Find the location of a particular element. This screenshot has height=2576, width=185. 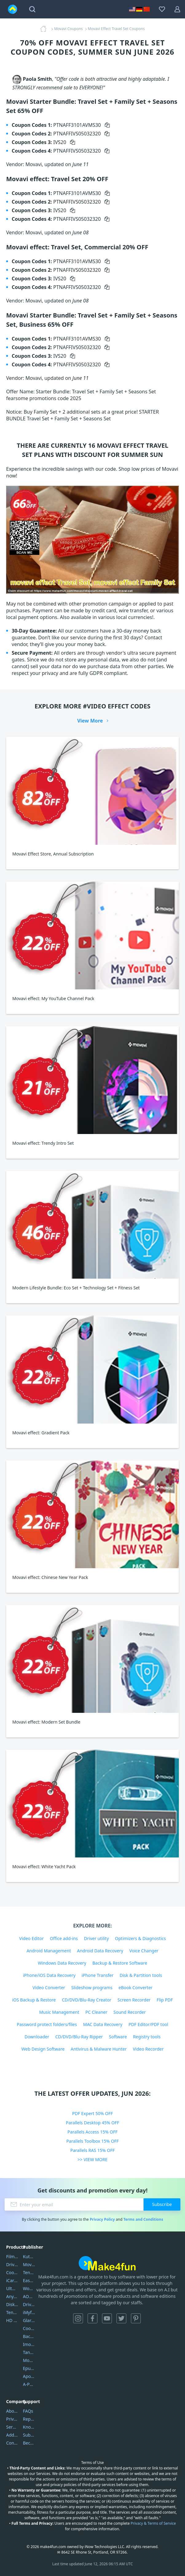

Registry tools is located at coordinates (146, 2037).